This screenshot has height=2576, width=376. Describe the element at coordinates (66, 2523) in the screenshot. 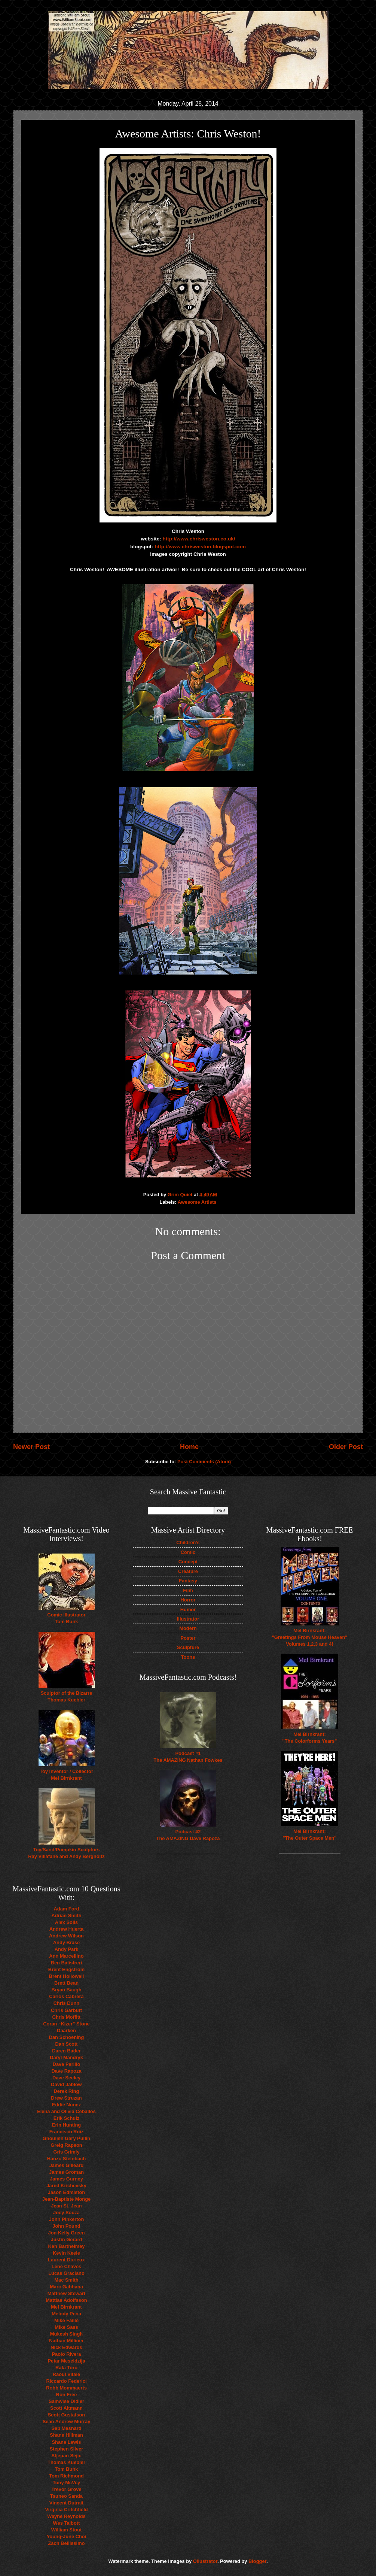

I see `Wes Talbott` at that location.